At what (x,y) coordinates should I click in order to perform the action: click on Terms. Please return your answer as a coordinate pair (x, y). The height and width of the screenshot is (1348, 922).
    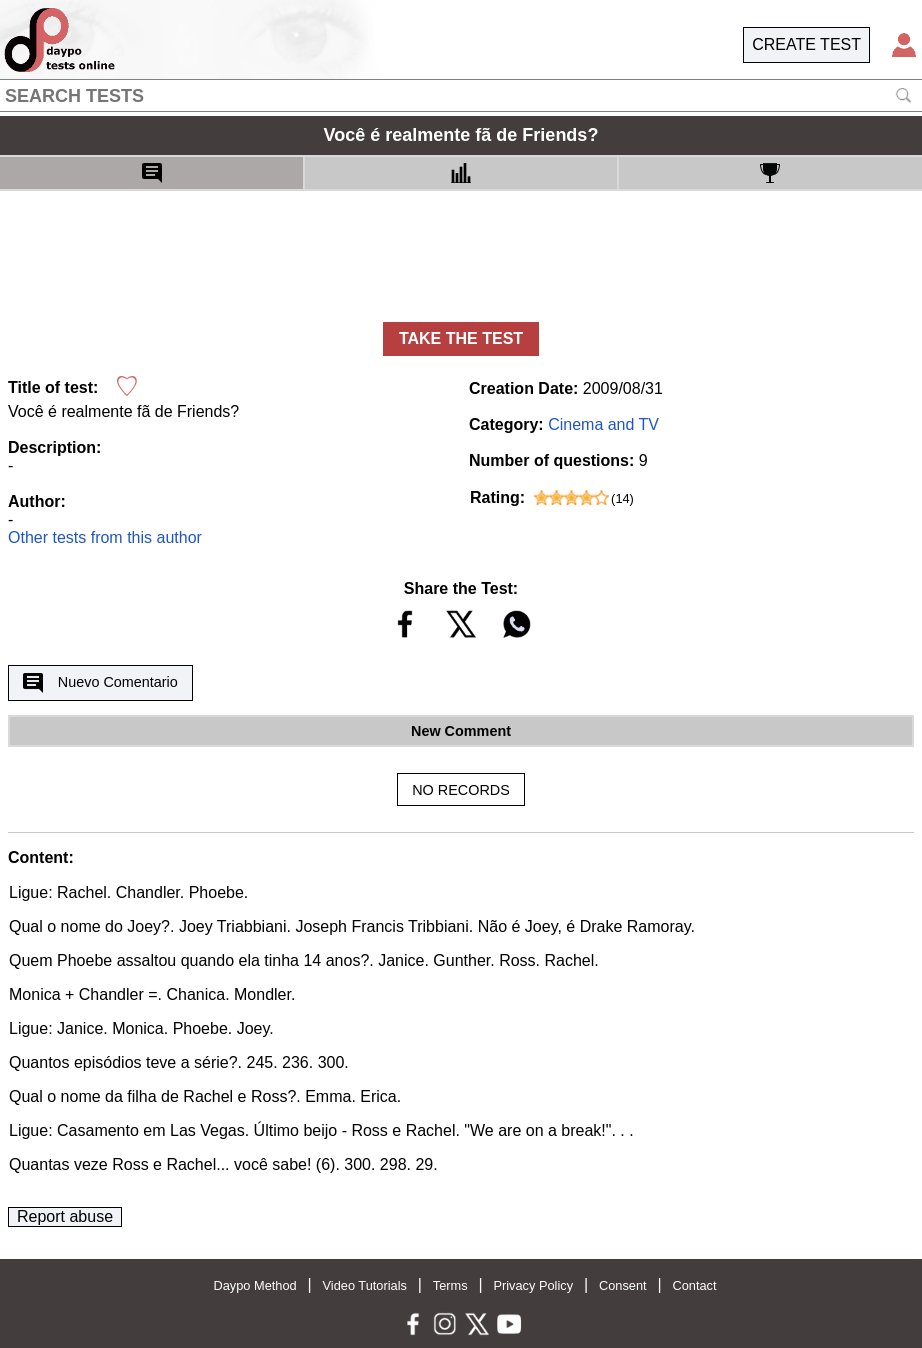
    Looking at the image, I should click on (450, 1285).